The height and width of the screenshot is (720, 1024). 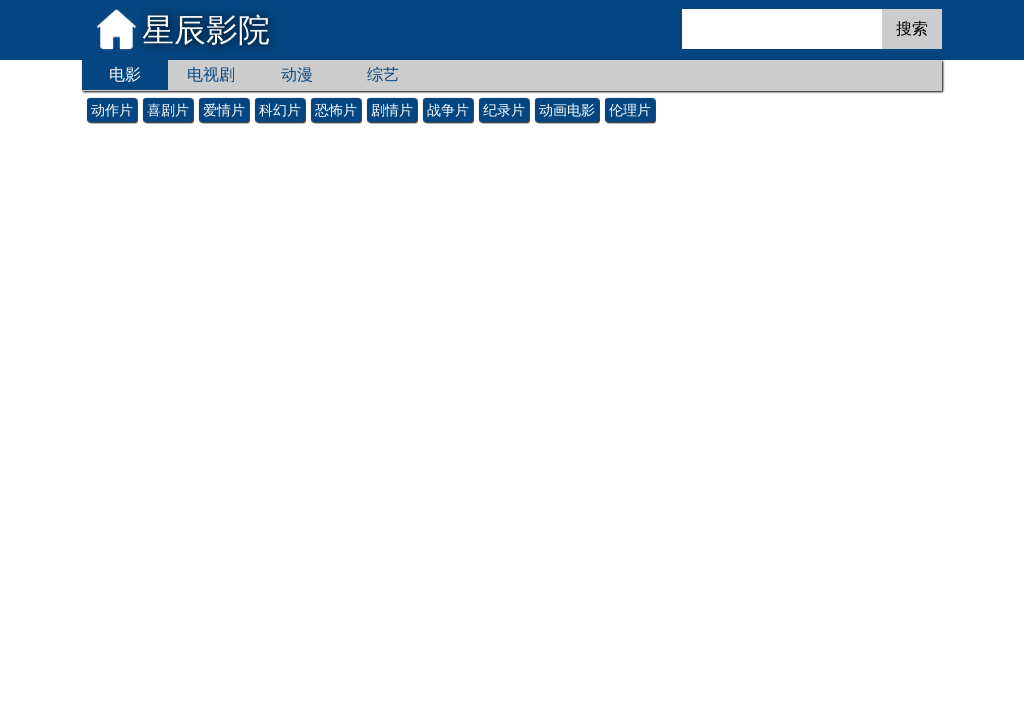 I want to click on 综艺, so click(x=383, y=74).